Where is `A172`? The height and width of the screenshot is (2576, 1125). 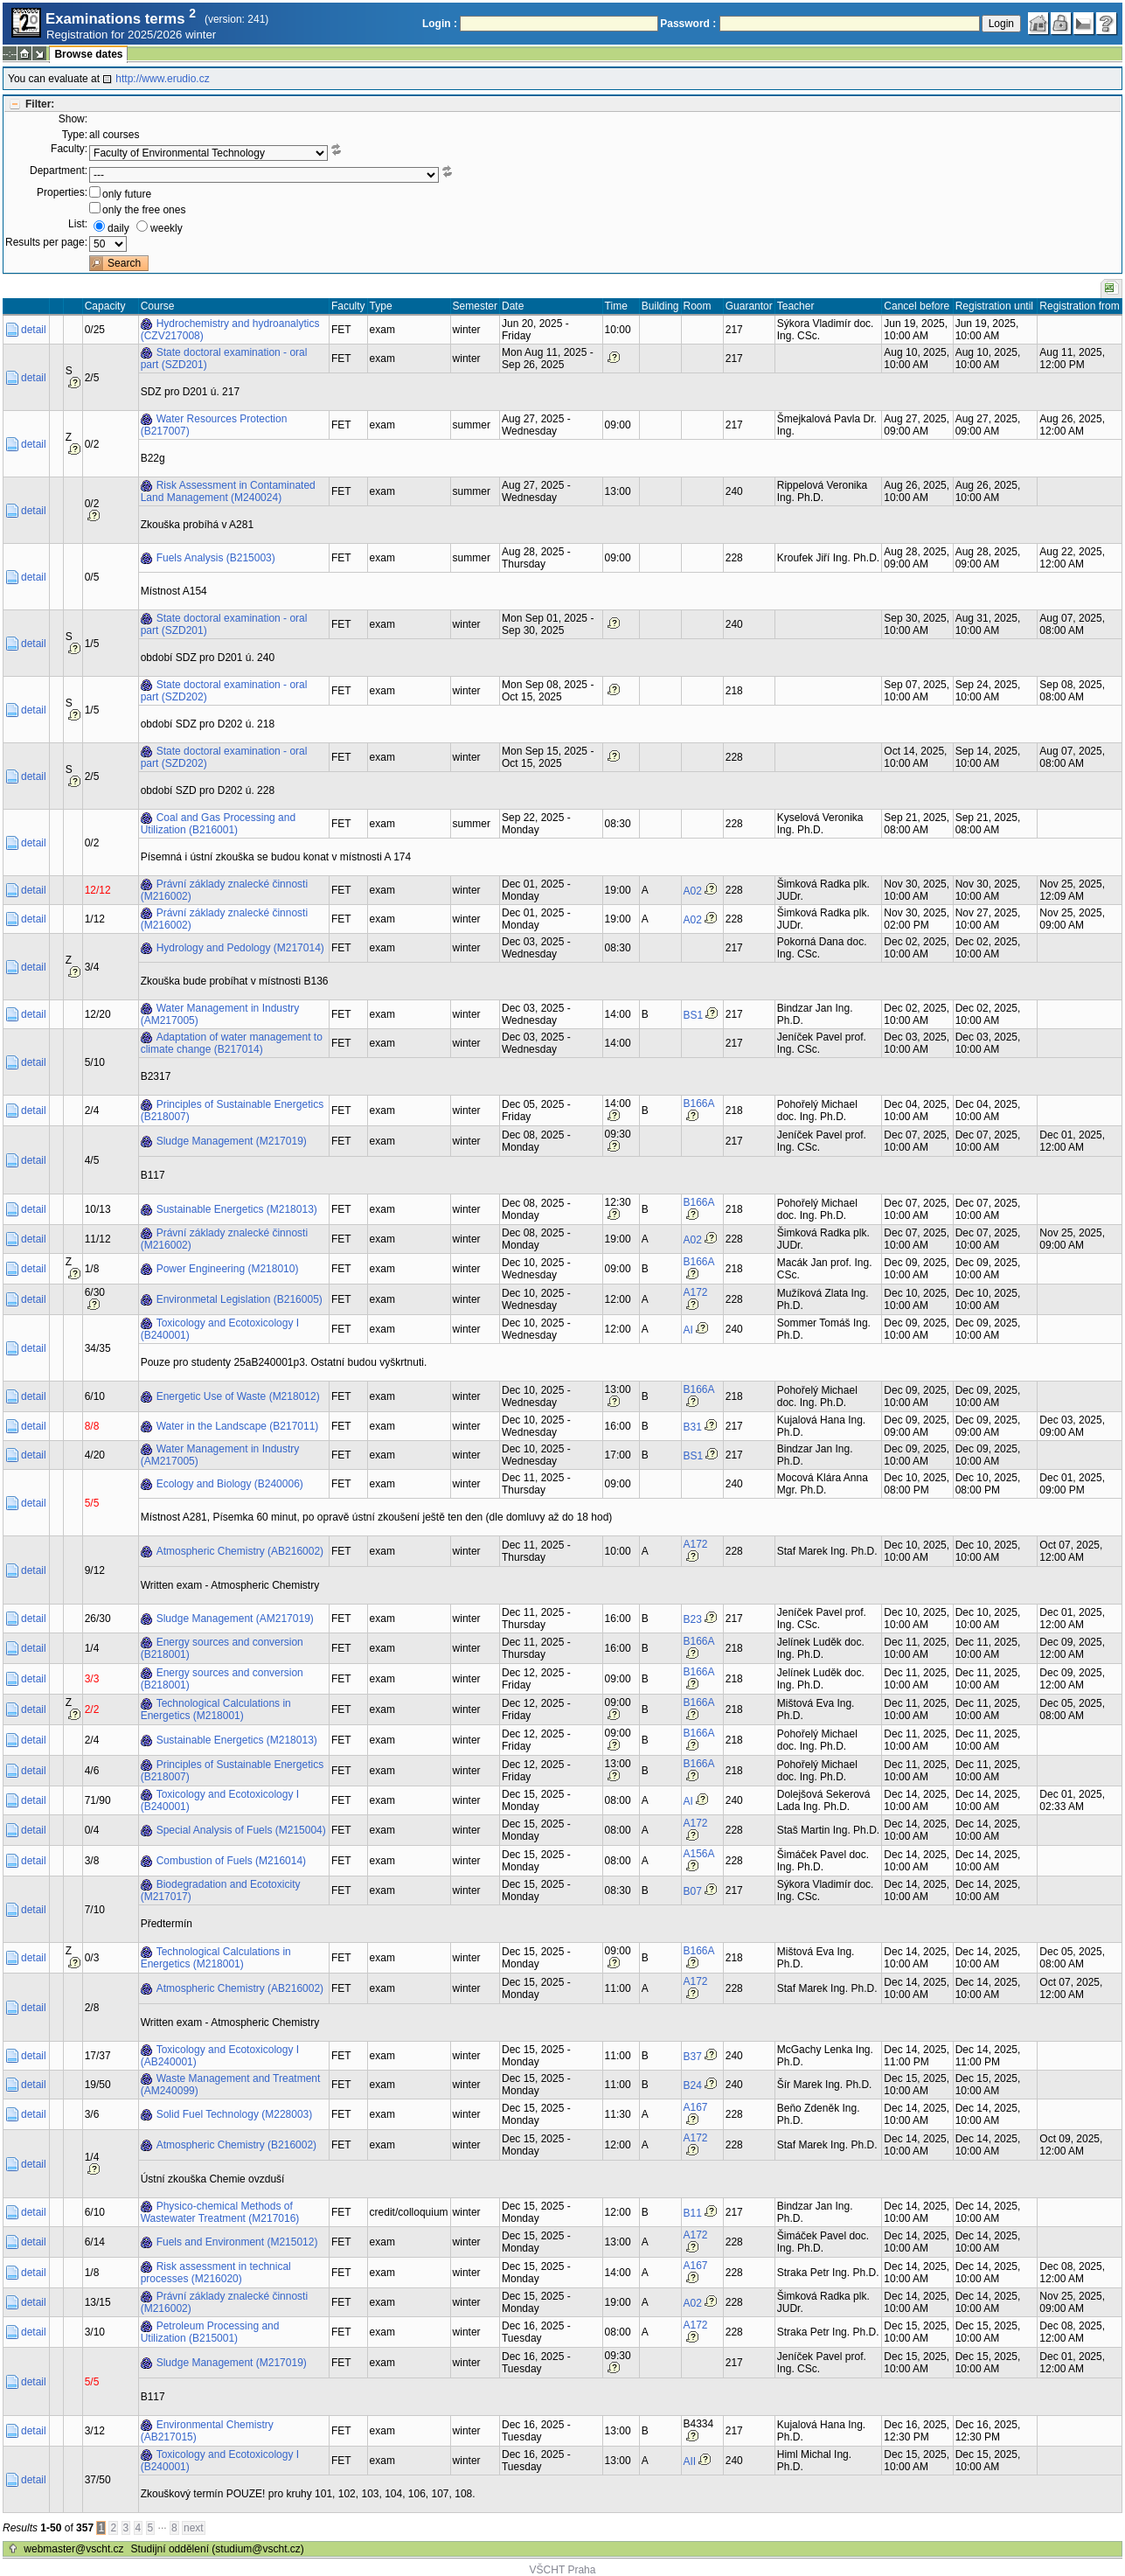 A172 is located at coordinates (696, 1292).